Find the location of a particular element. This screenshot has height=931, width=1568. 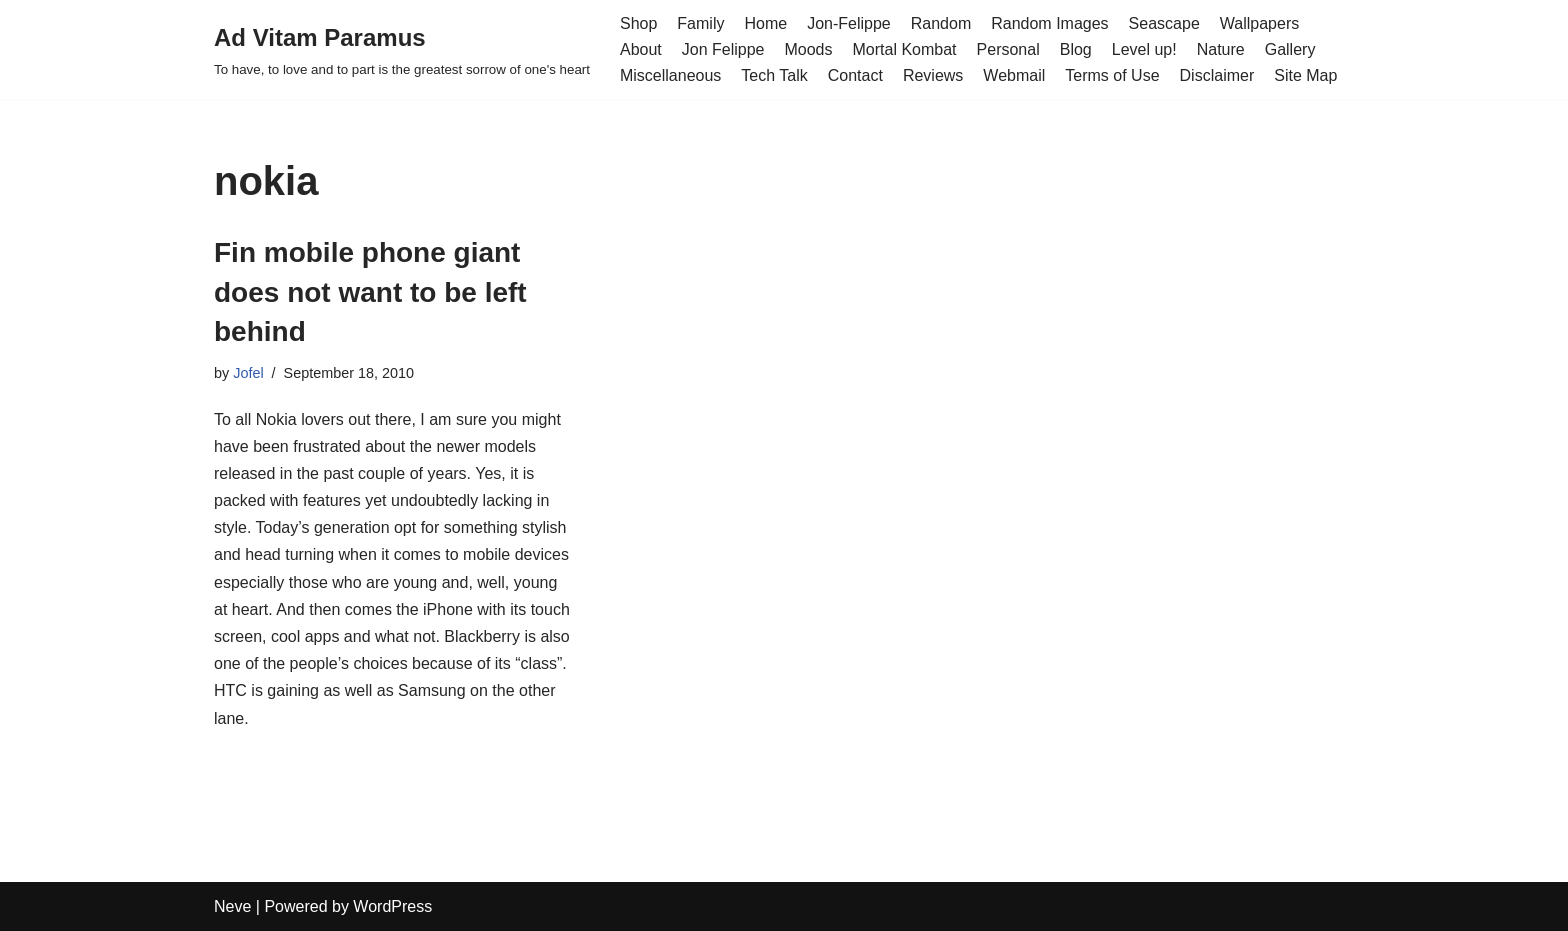

Fin mobile phone giant does not want to be left behind is located at coordinates (370, 291).